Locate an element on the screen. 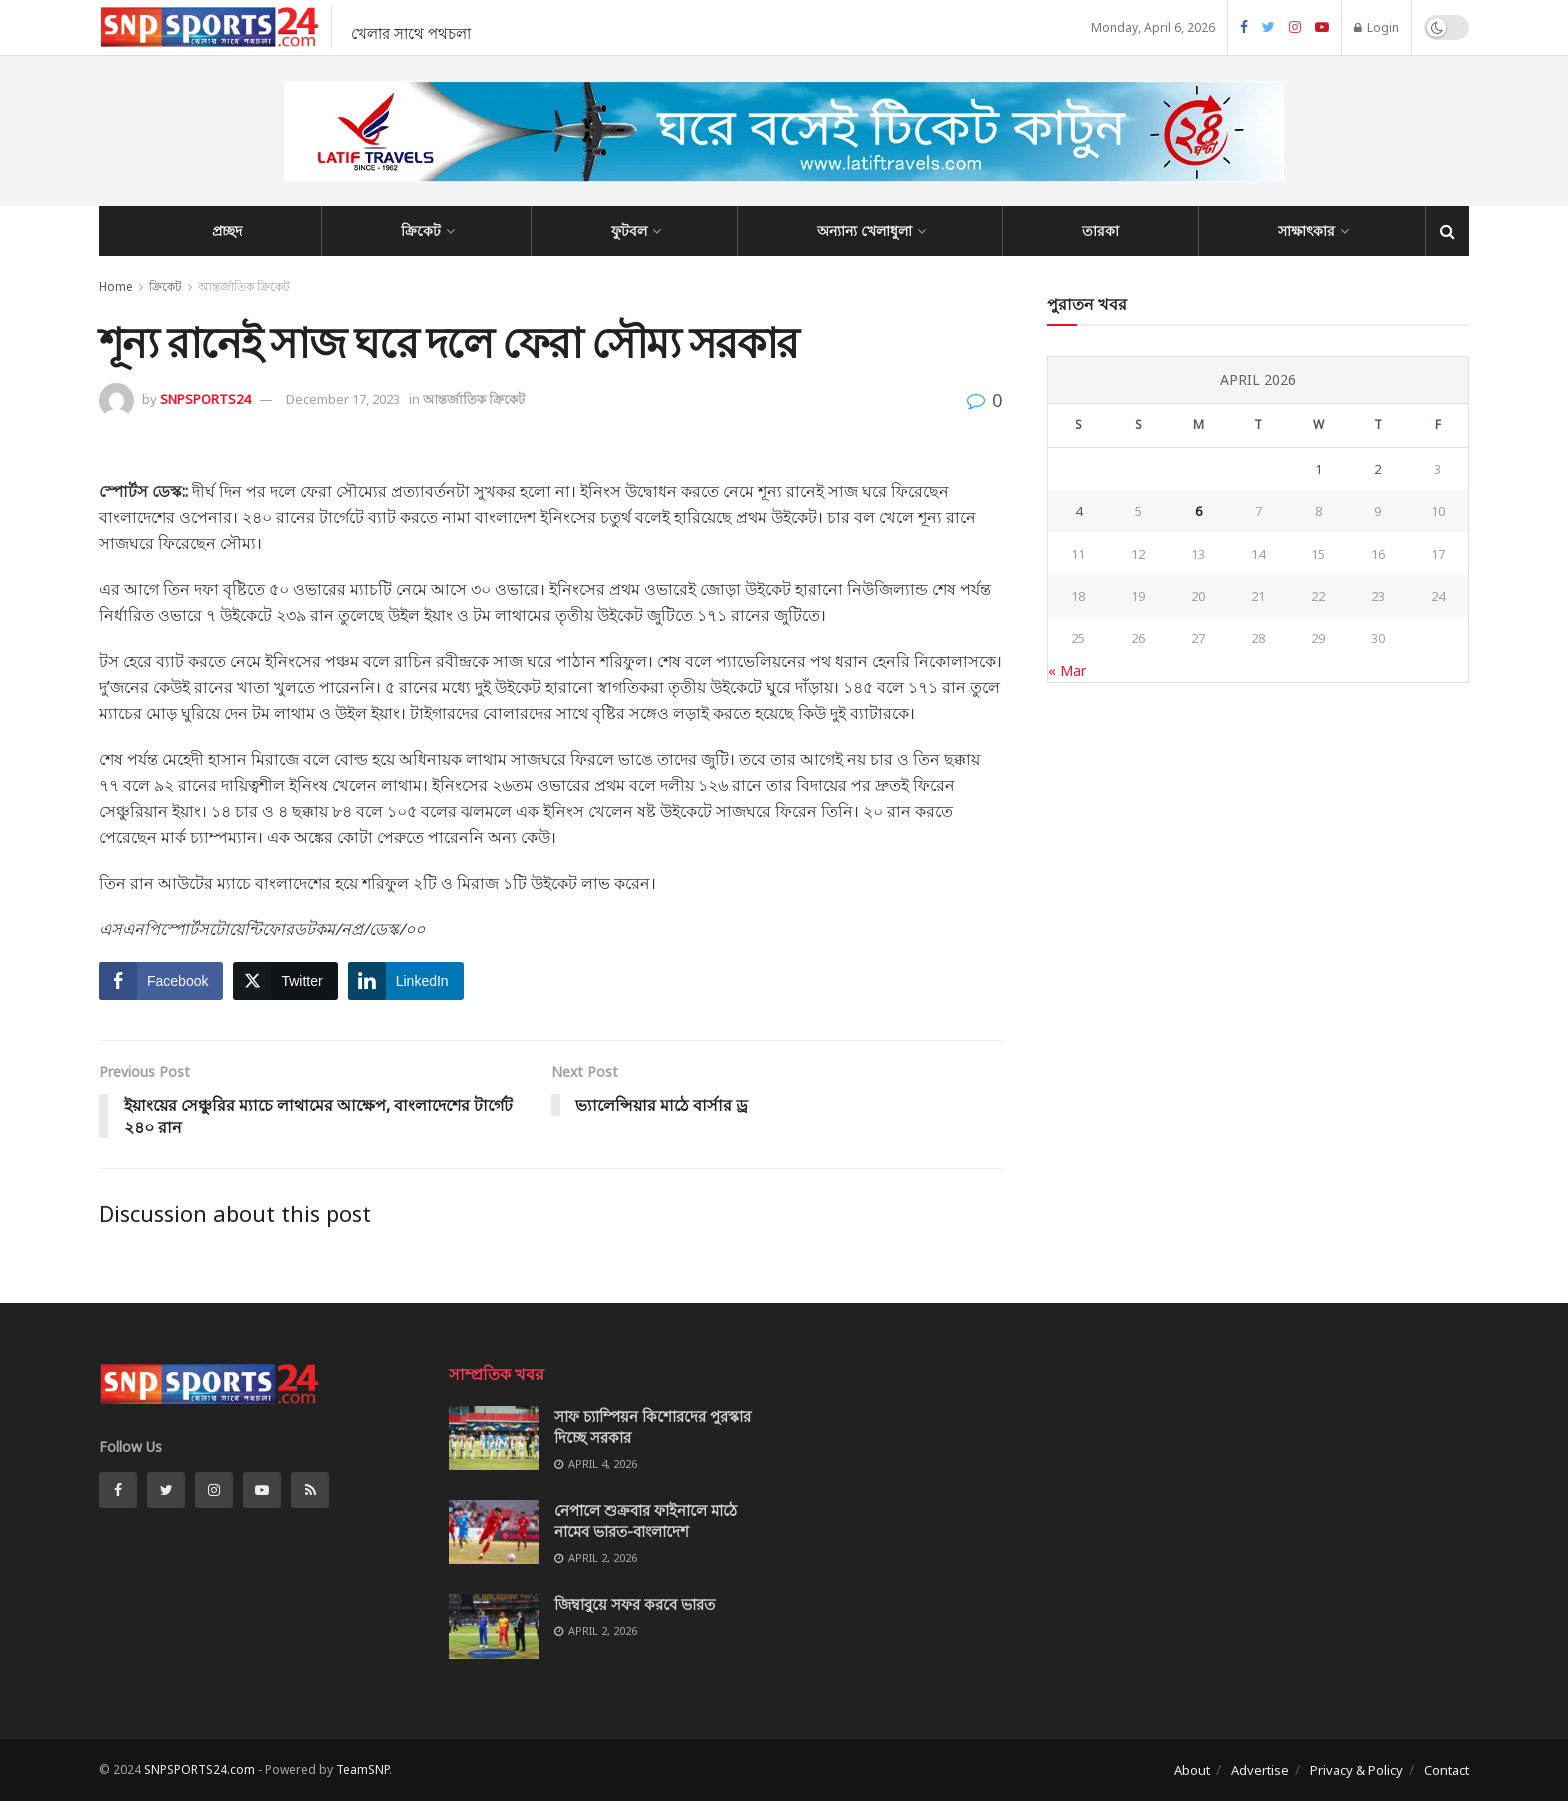 The width and height of the screenshot is (1568, 1802). প্রচ্ছদ is located at coordinates (227, 230).